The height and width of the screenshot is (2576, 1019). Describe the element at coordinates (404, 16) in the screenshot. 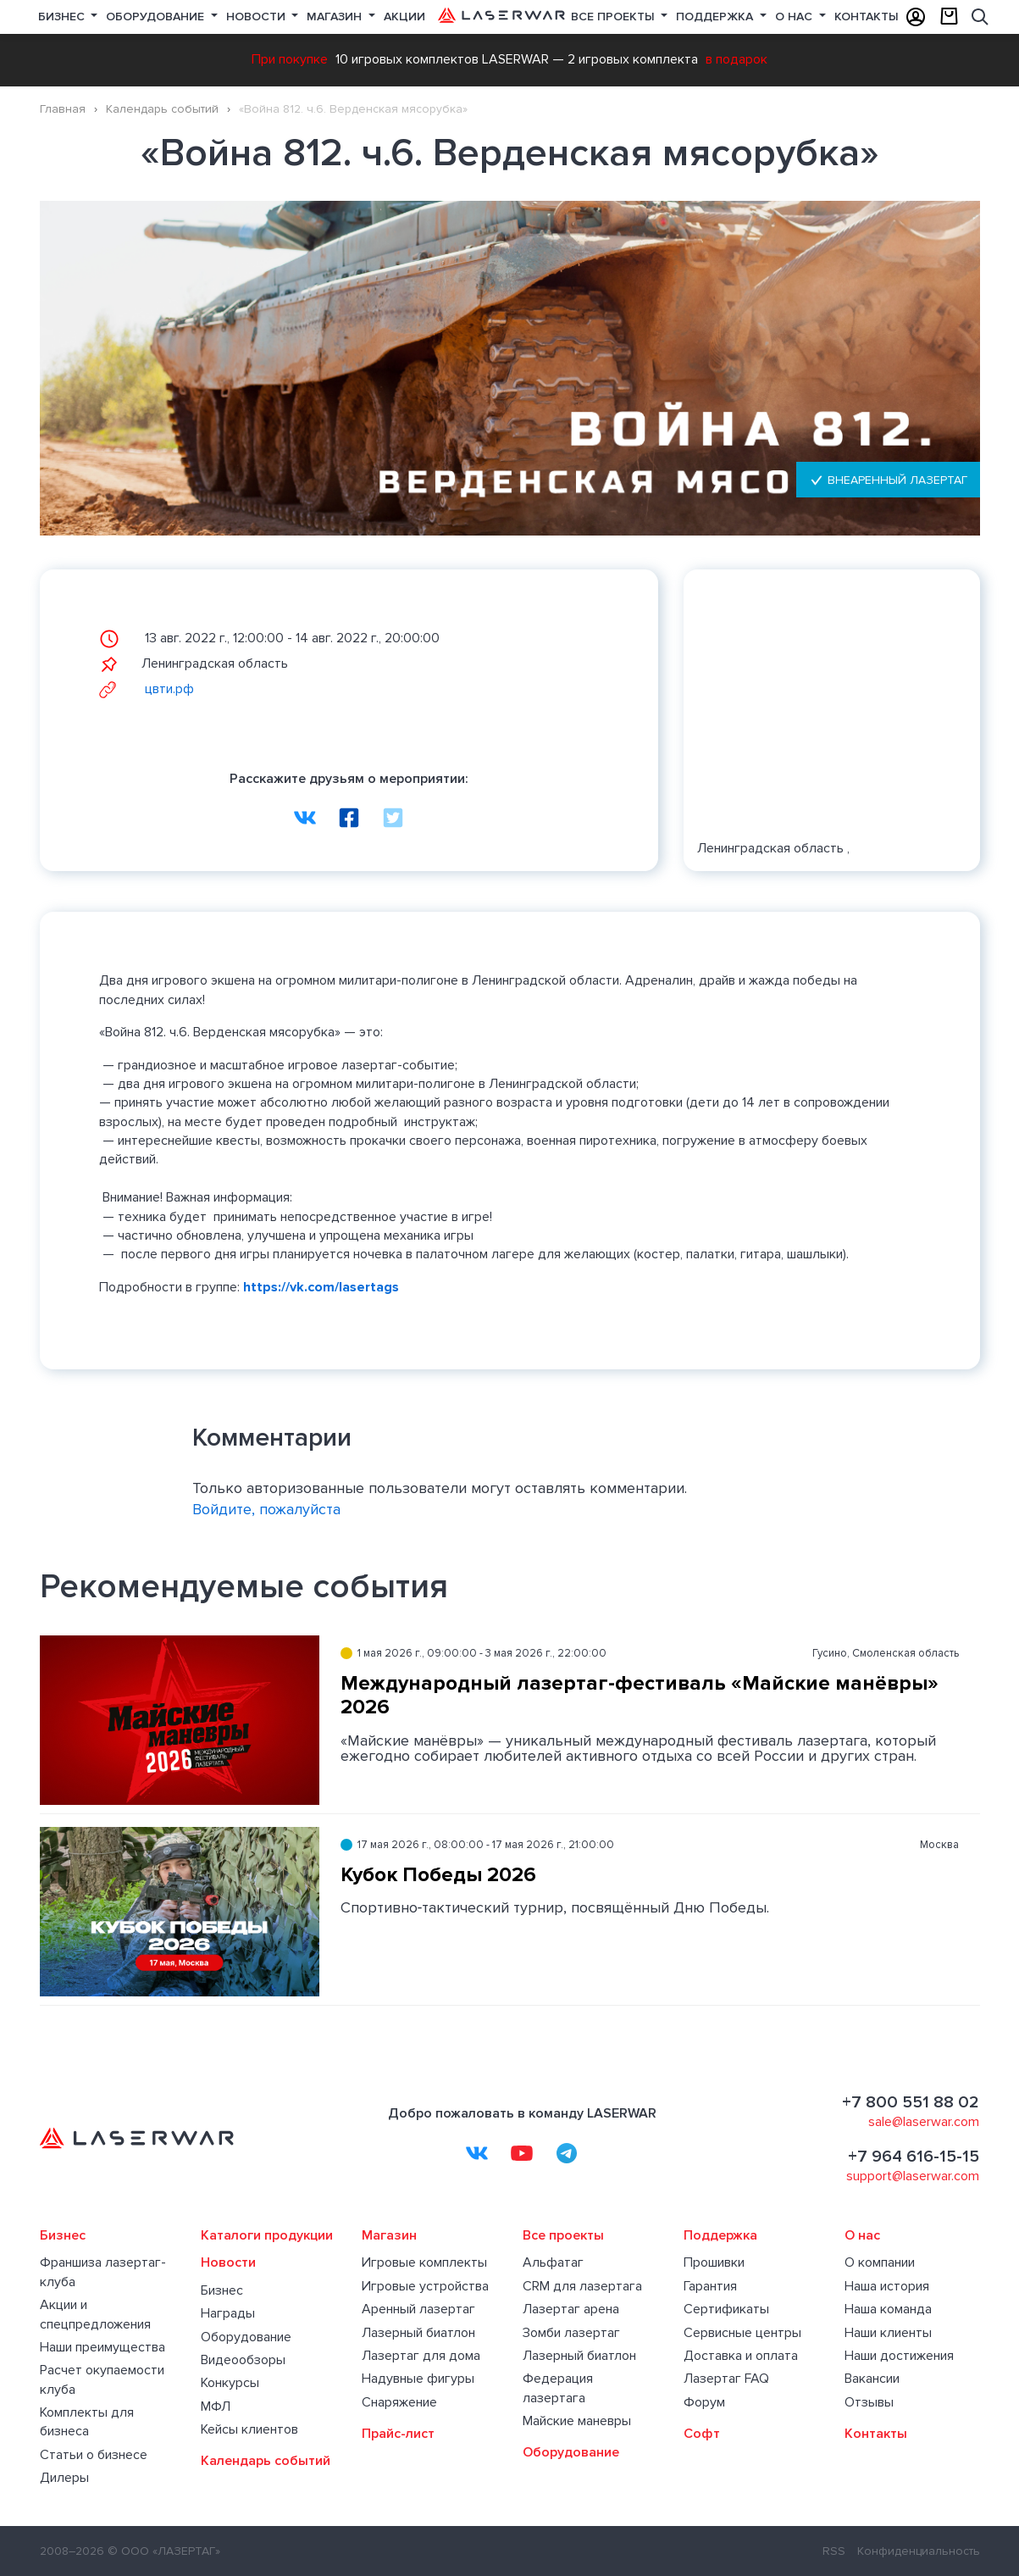

I see `Акции` at that location.